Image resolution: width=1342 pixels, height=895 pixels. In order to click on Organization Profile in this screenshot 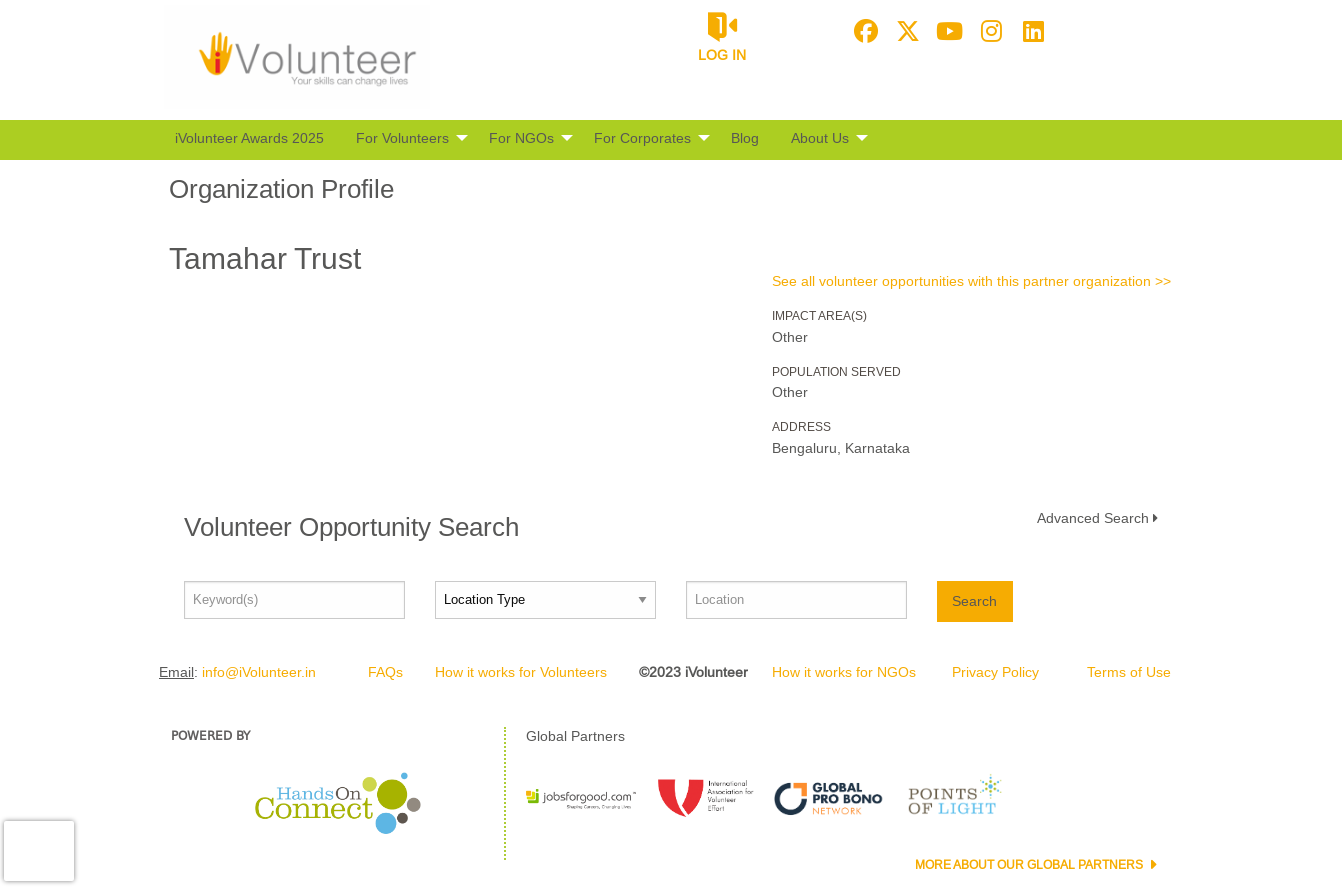, I will do `click(281, 189)`.